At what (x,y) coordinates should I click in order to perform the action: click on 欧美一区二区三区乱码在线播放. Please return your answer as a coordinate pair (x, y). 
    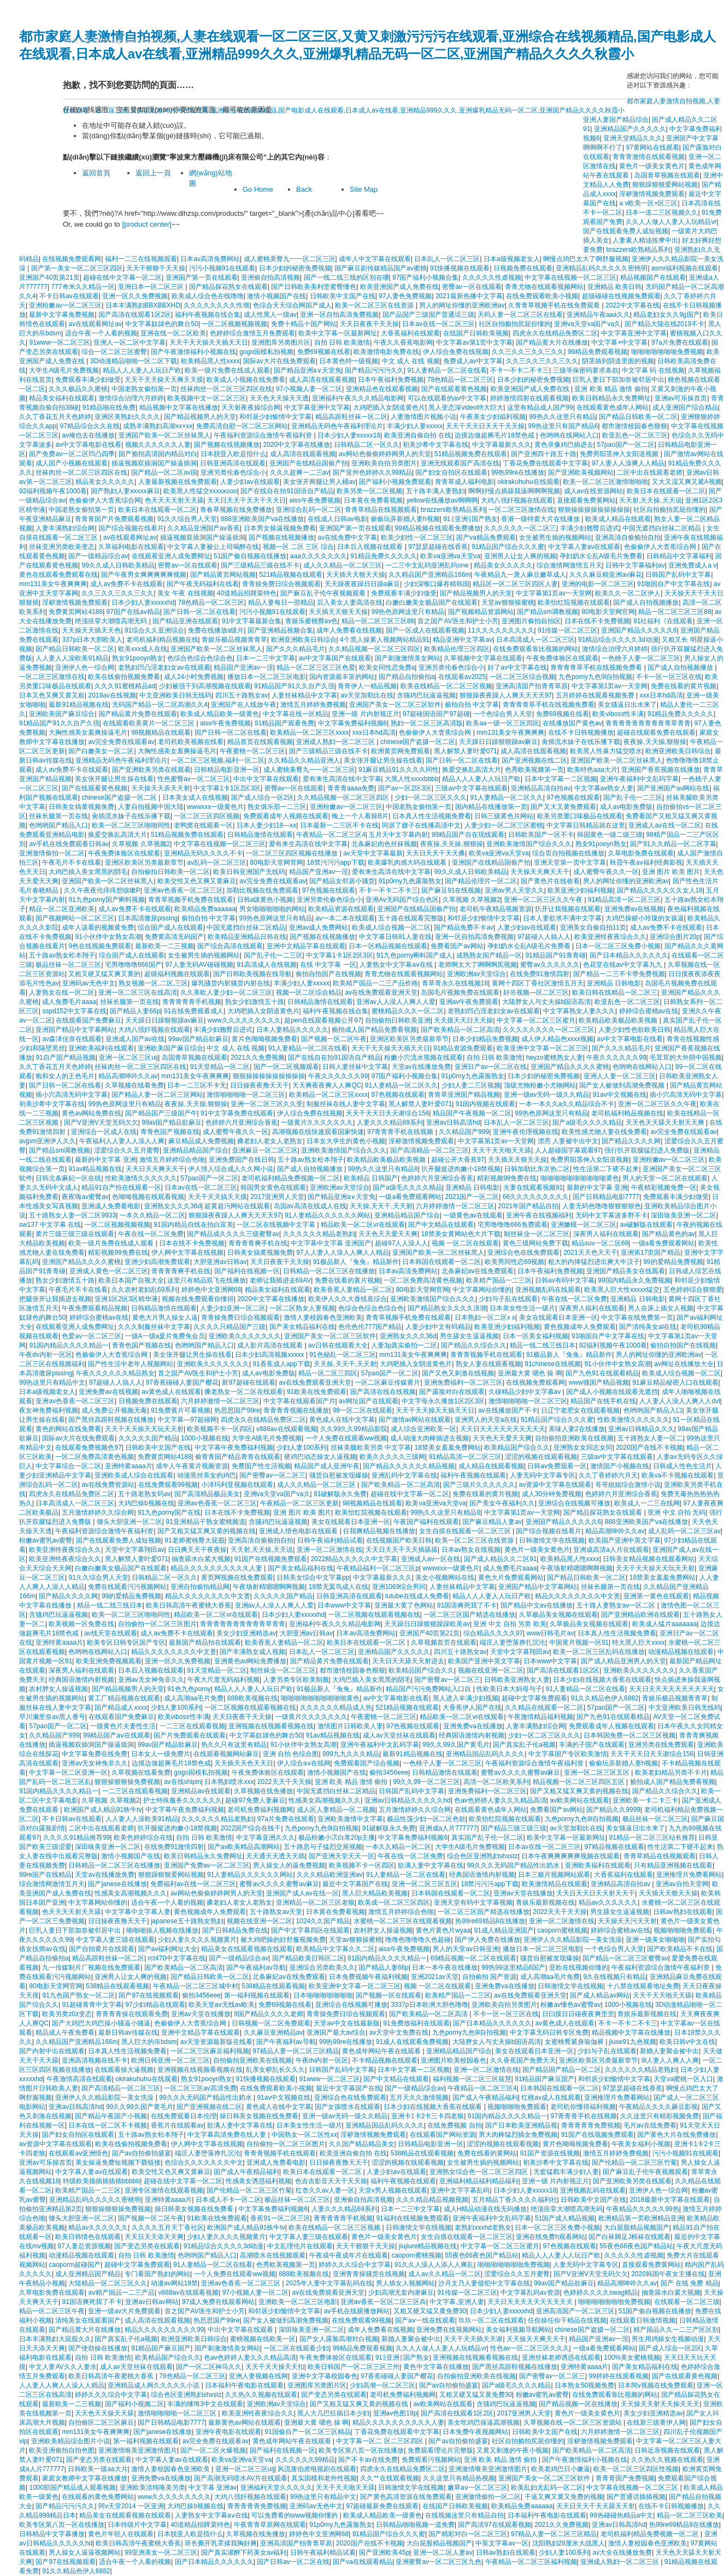
    Looking at the image, I should click on (599, 1652).